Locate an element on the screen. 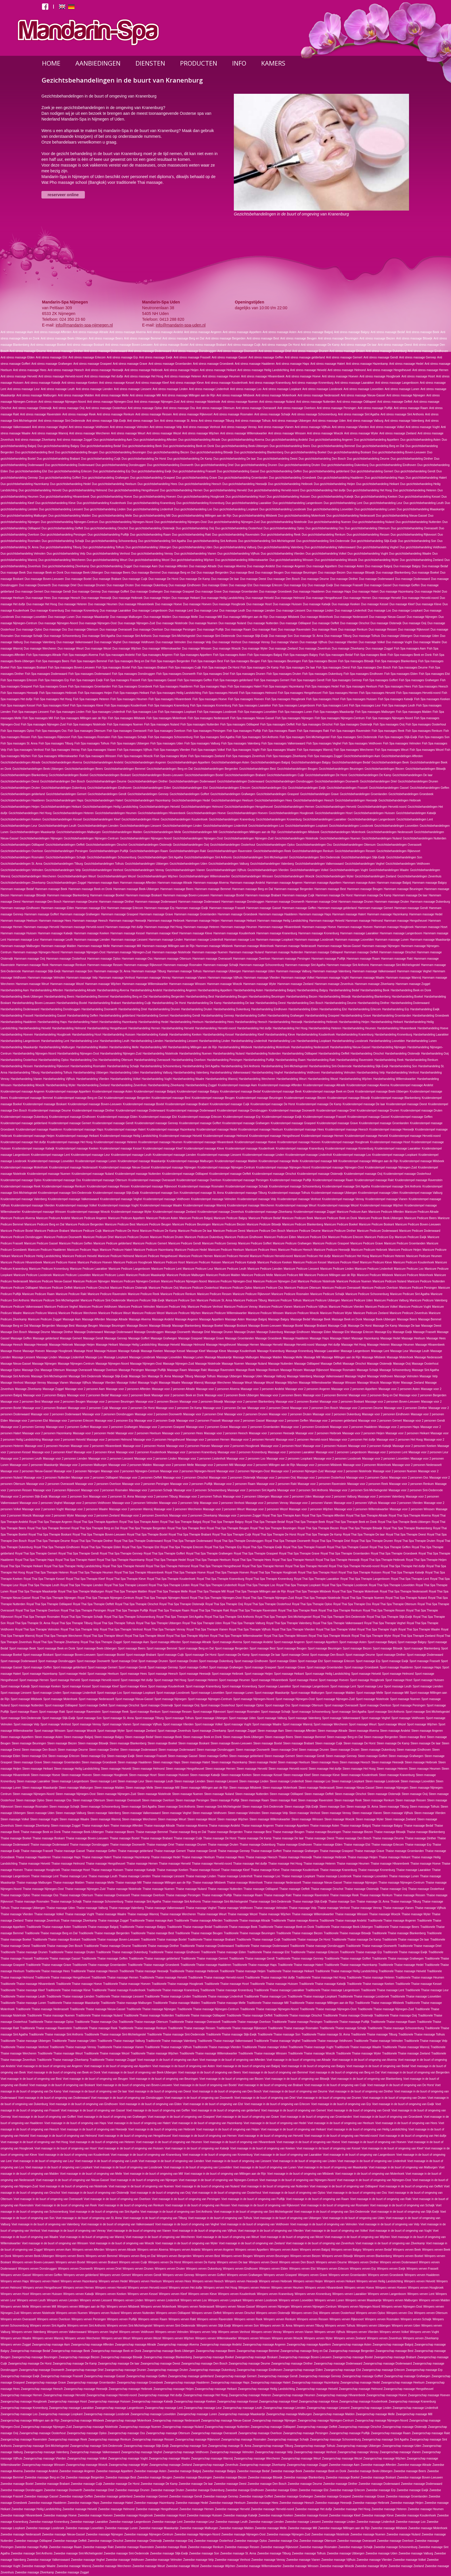 This screenshot has height=2576, width=451. Anti stress massage Bitswijk is located at coordinates (414, 338).